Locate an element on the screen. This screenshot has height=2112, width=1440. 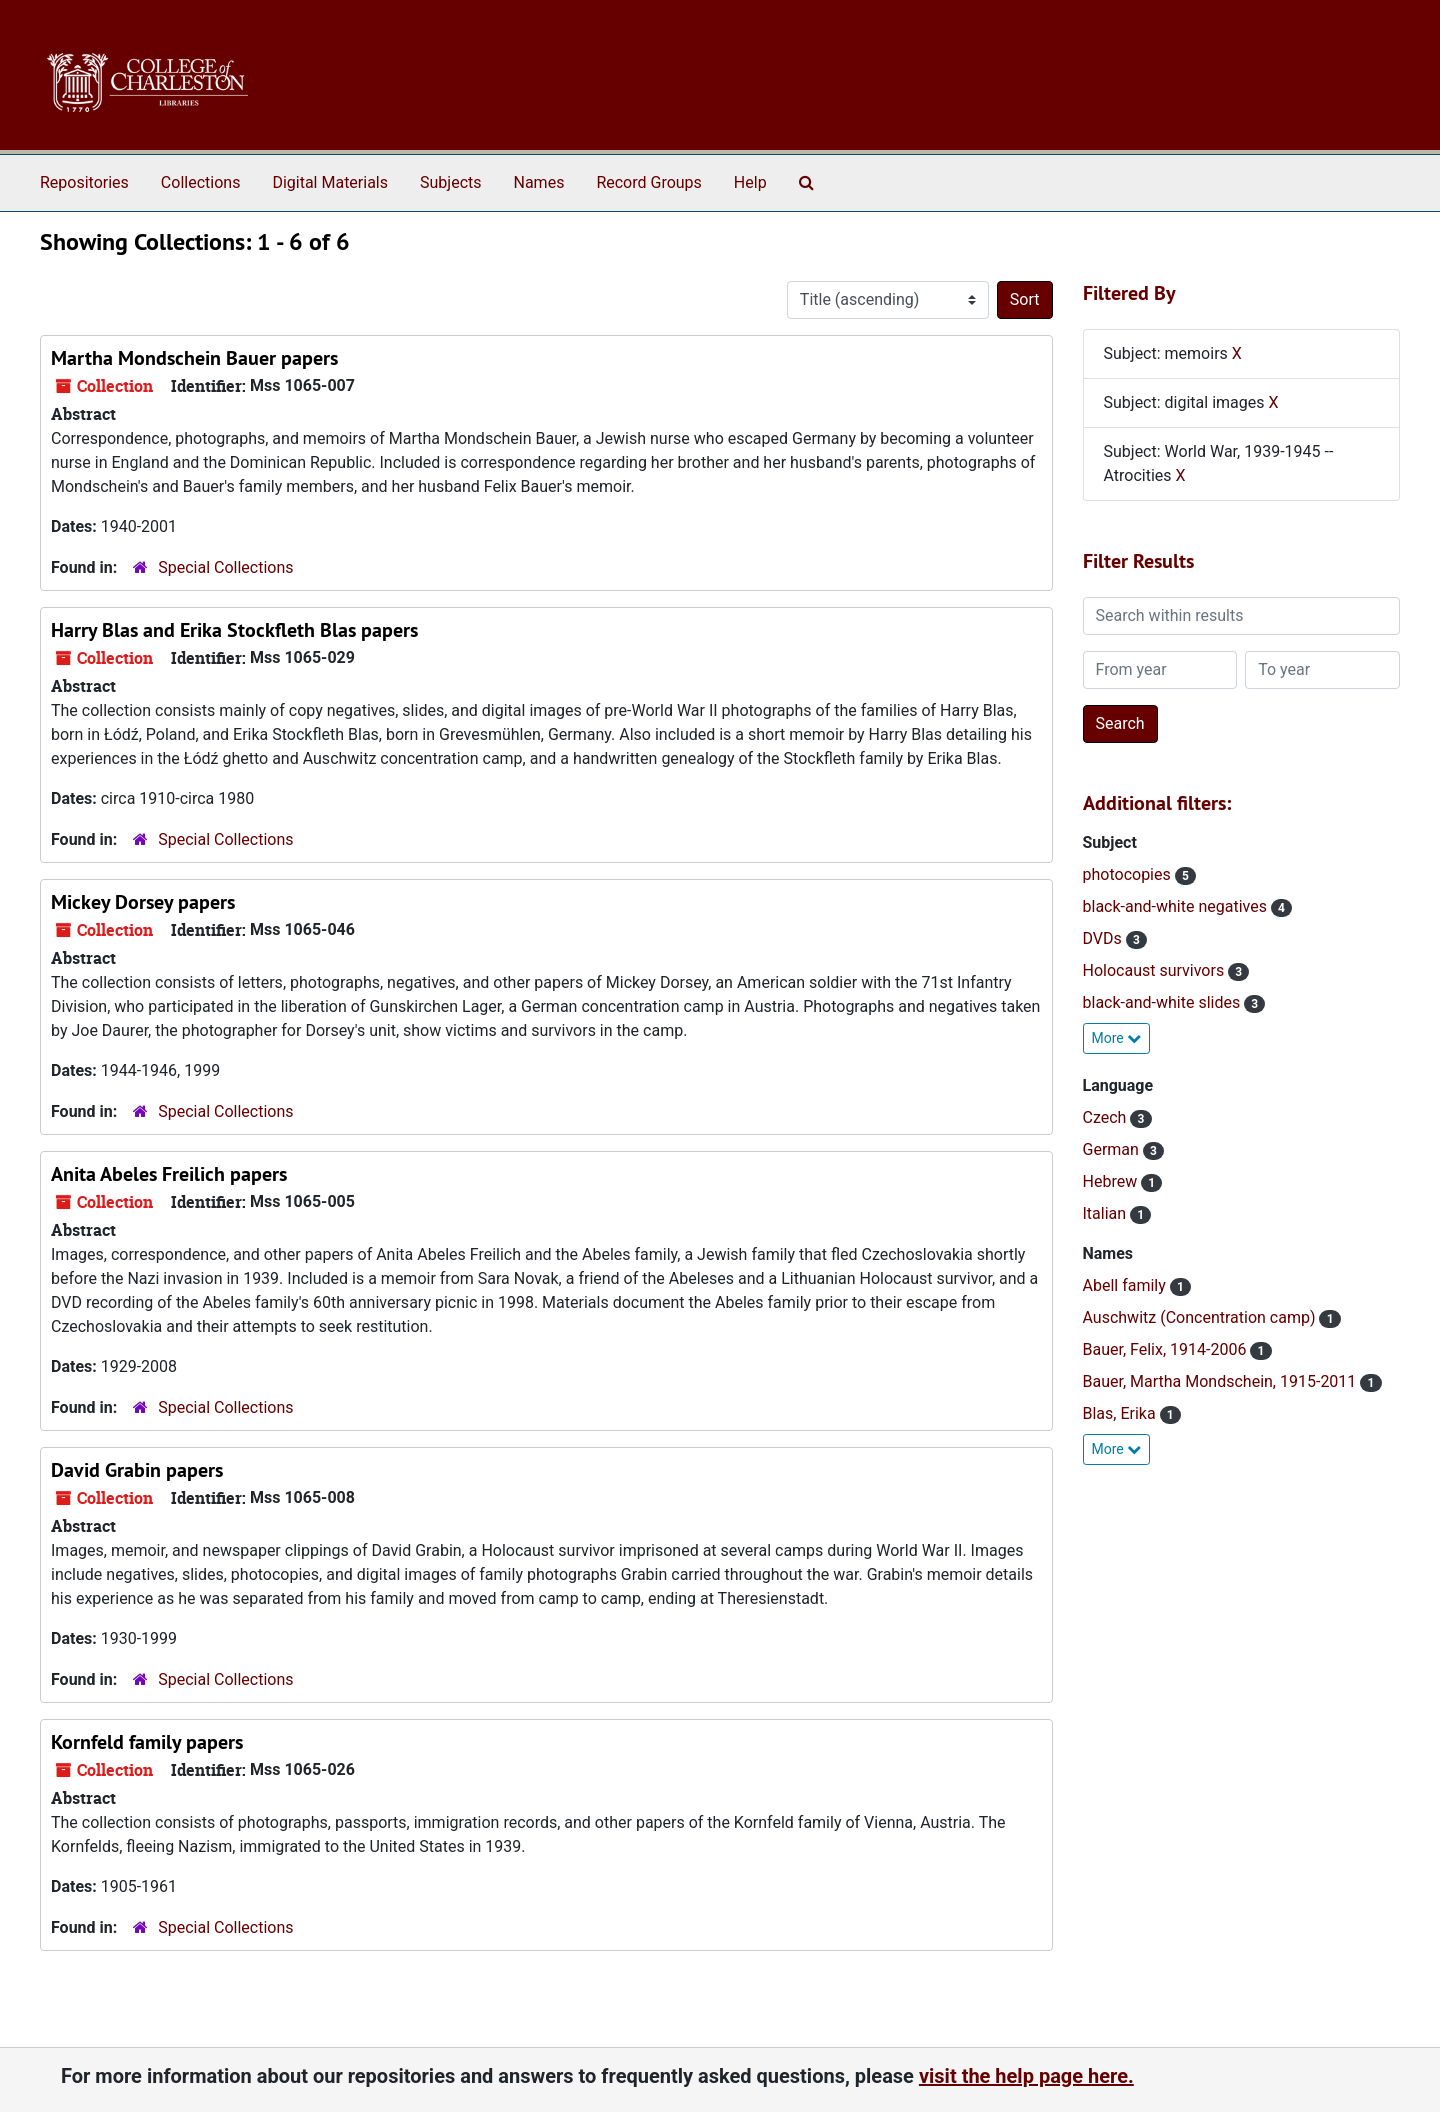
Record Groups is located at coordinates (648, 182).